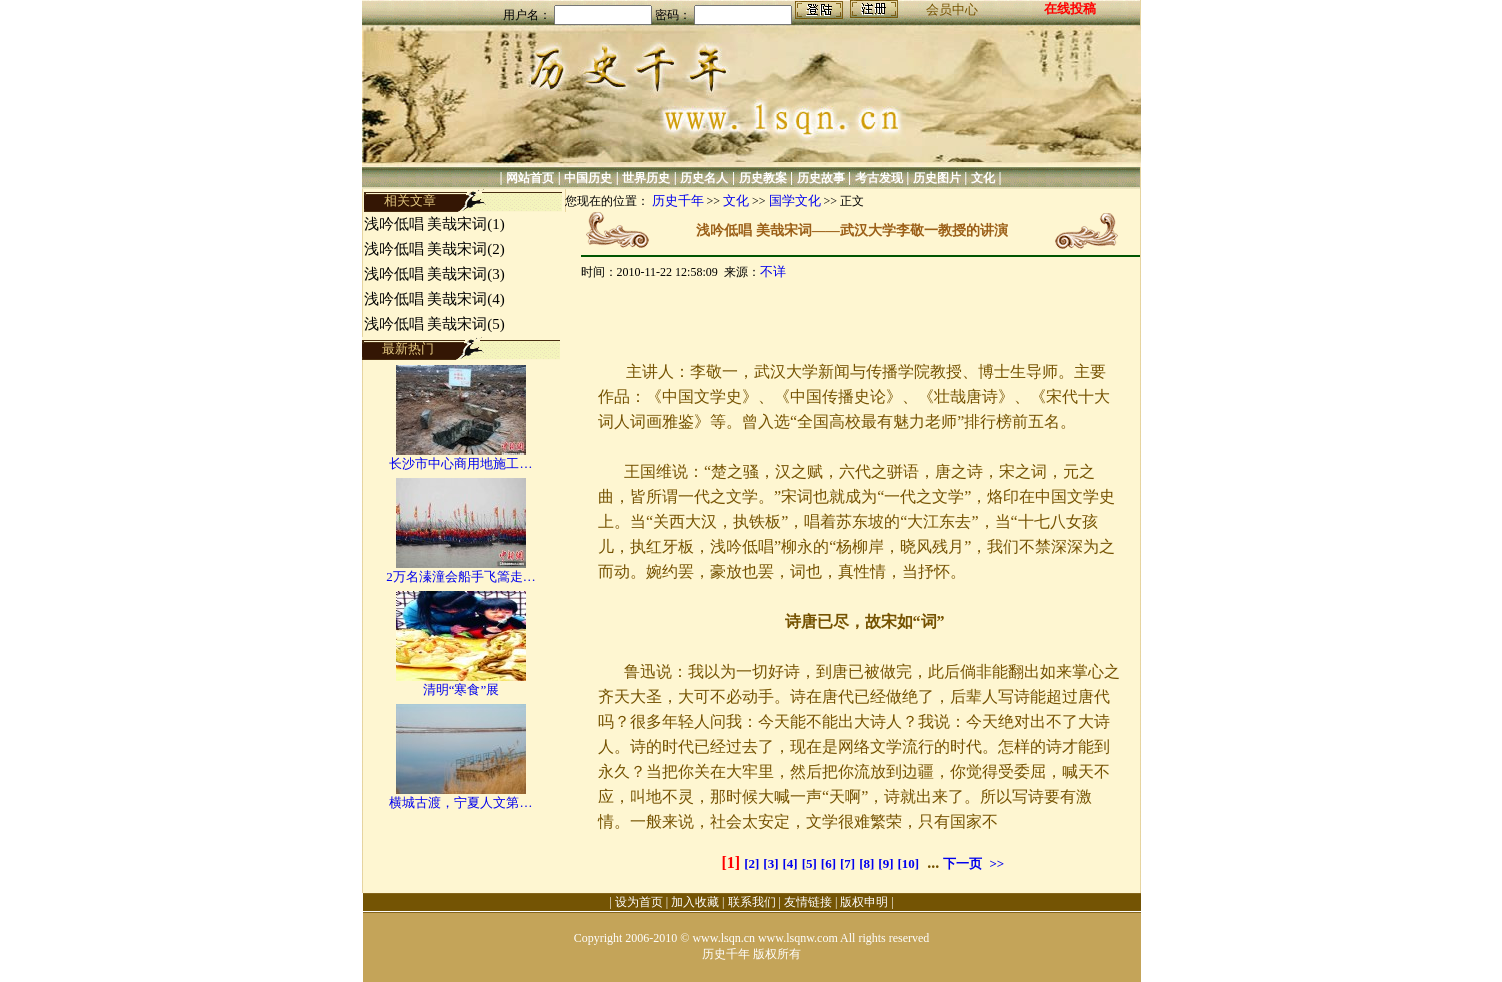 This screenshot has height=982, width=1502. I want to click on 浅吟低唱 美哉宋词(3), so click(434, 274).